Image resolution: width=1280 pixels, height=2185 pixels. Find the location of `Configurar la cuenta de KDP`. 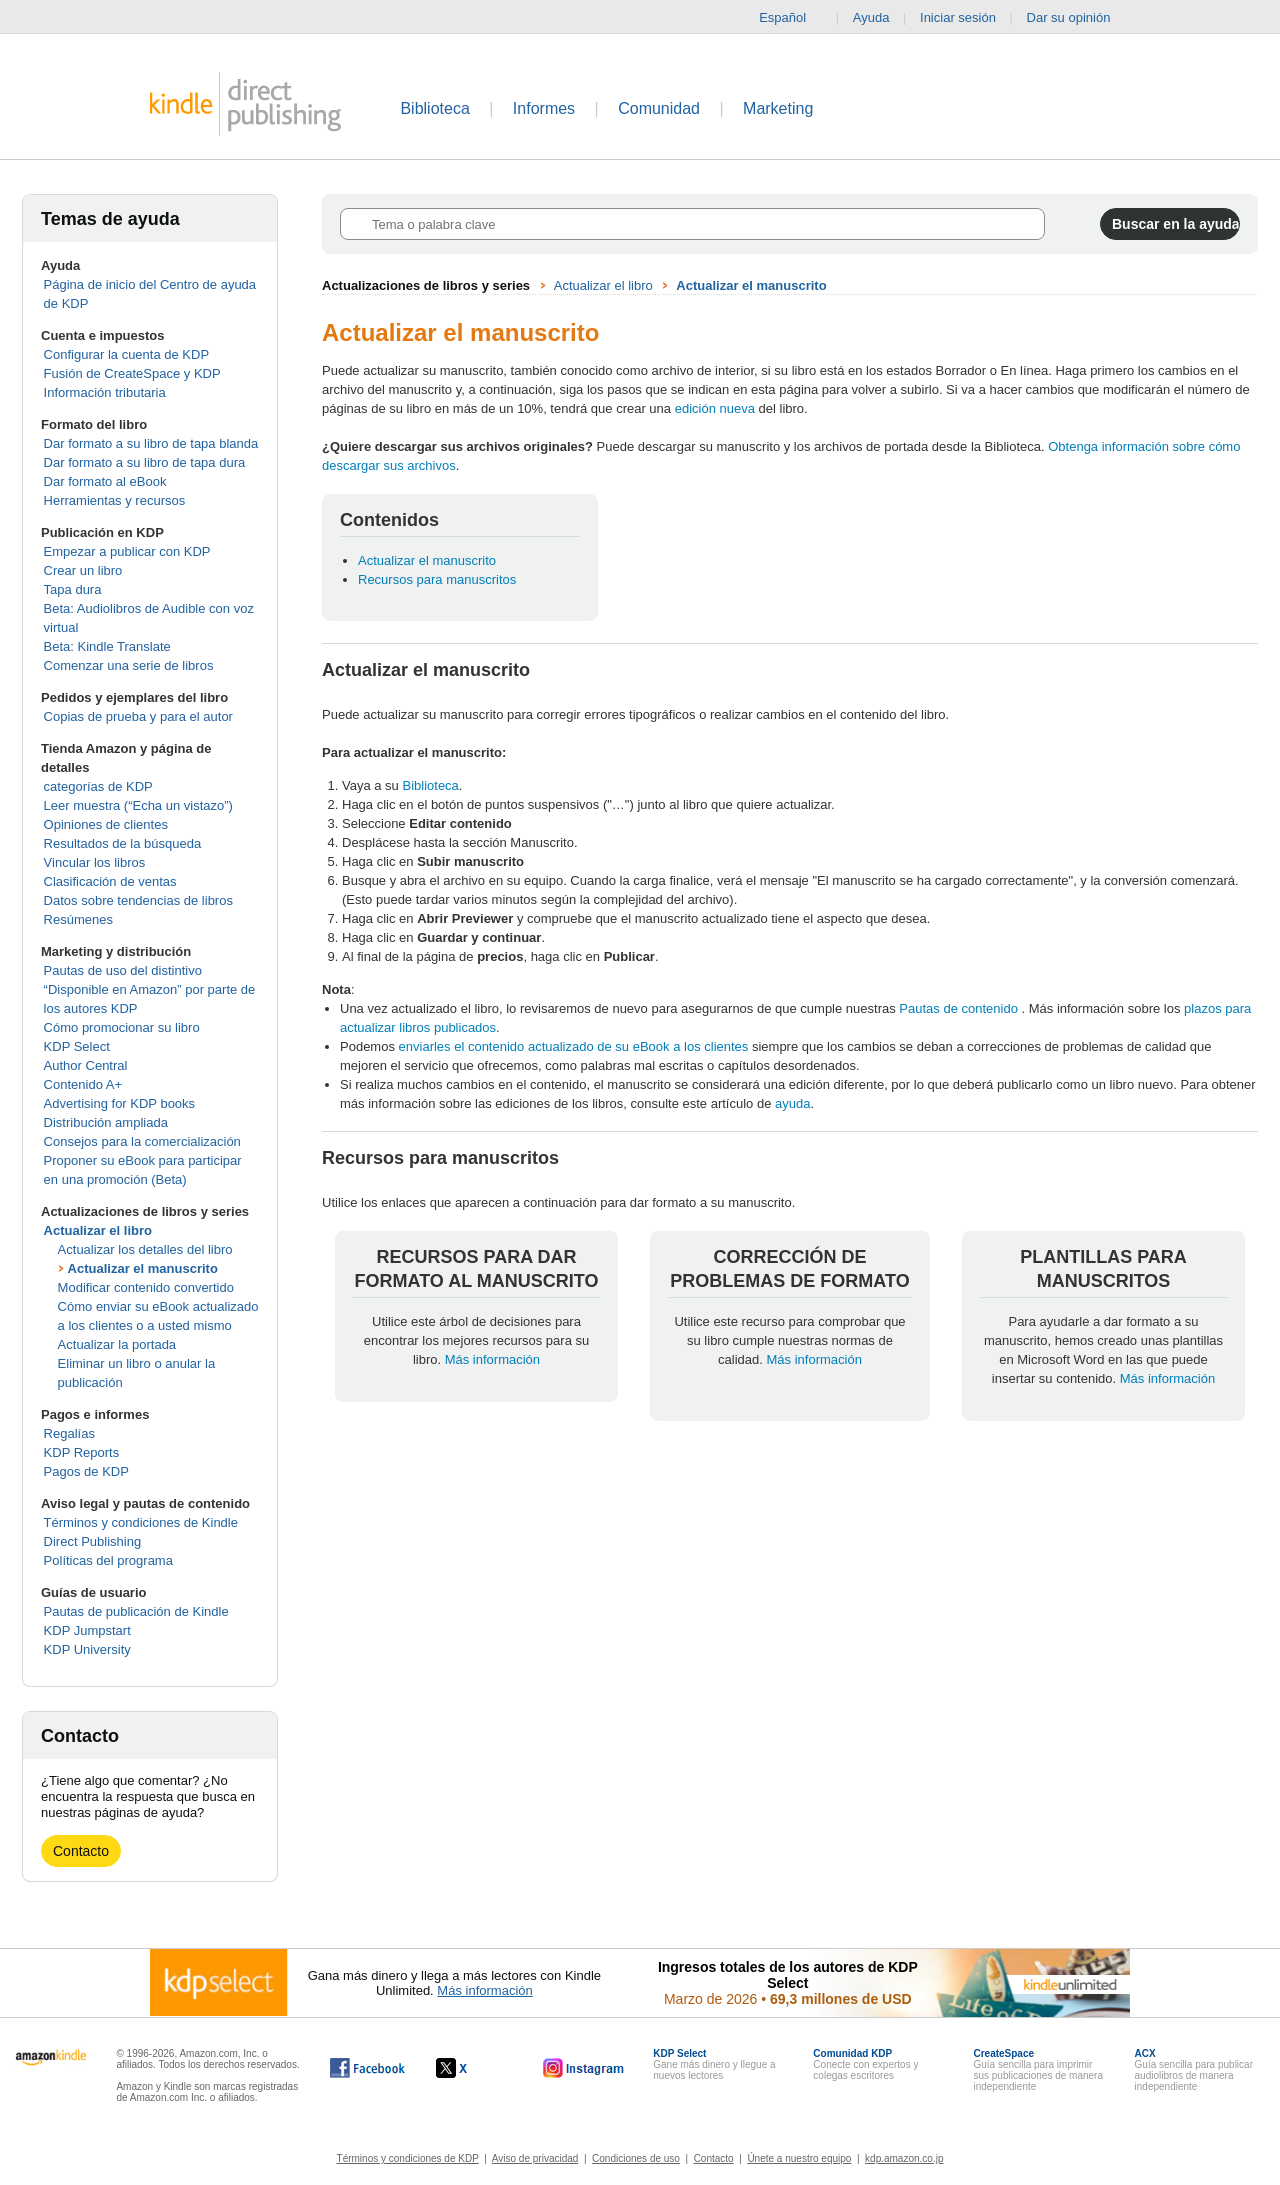

Configurar la cuenta de KDP is located at coordinates (126, 354).